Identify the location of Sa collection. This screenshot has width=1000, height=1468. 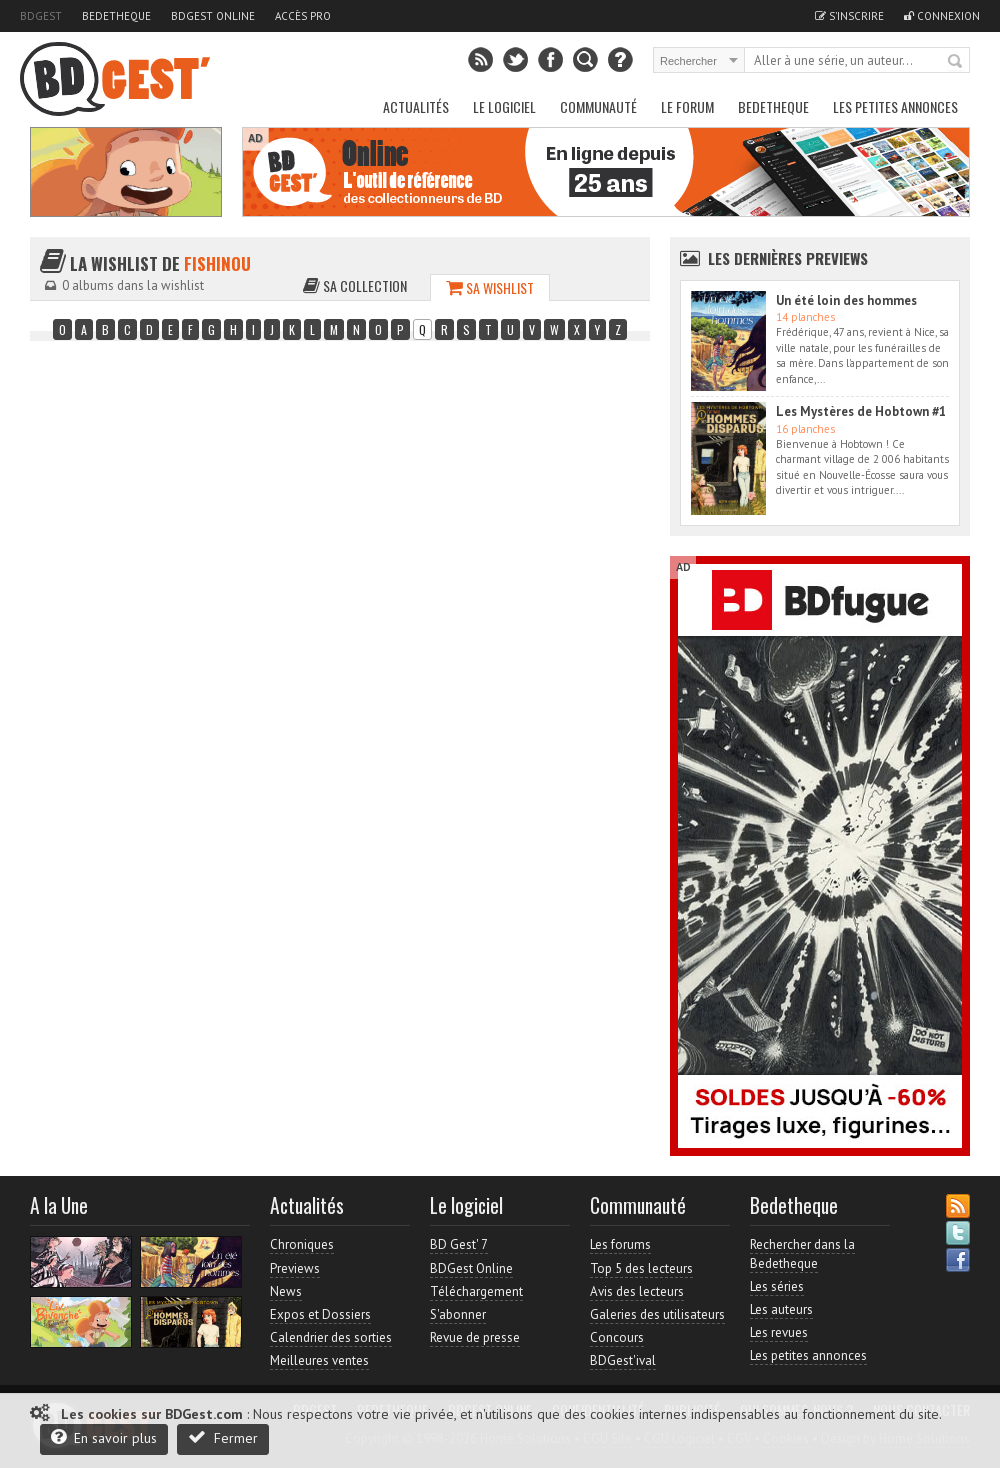
(355, 285).